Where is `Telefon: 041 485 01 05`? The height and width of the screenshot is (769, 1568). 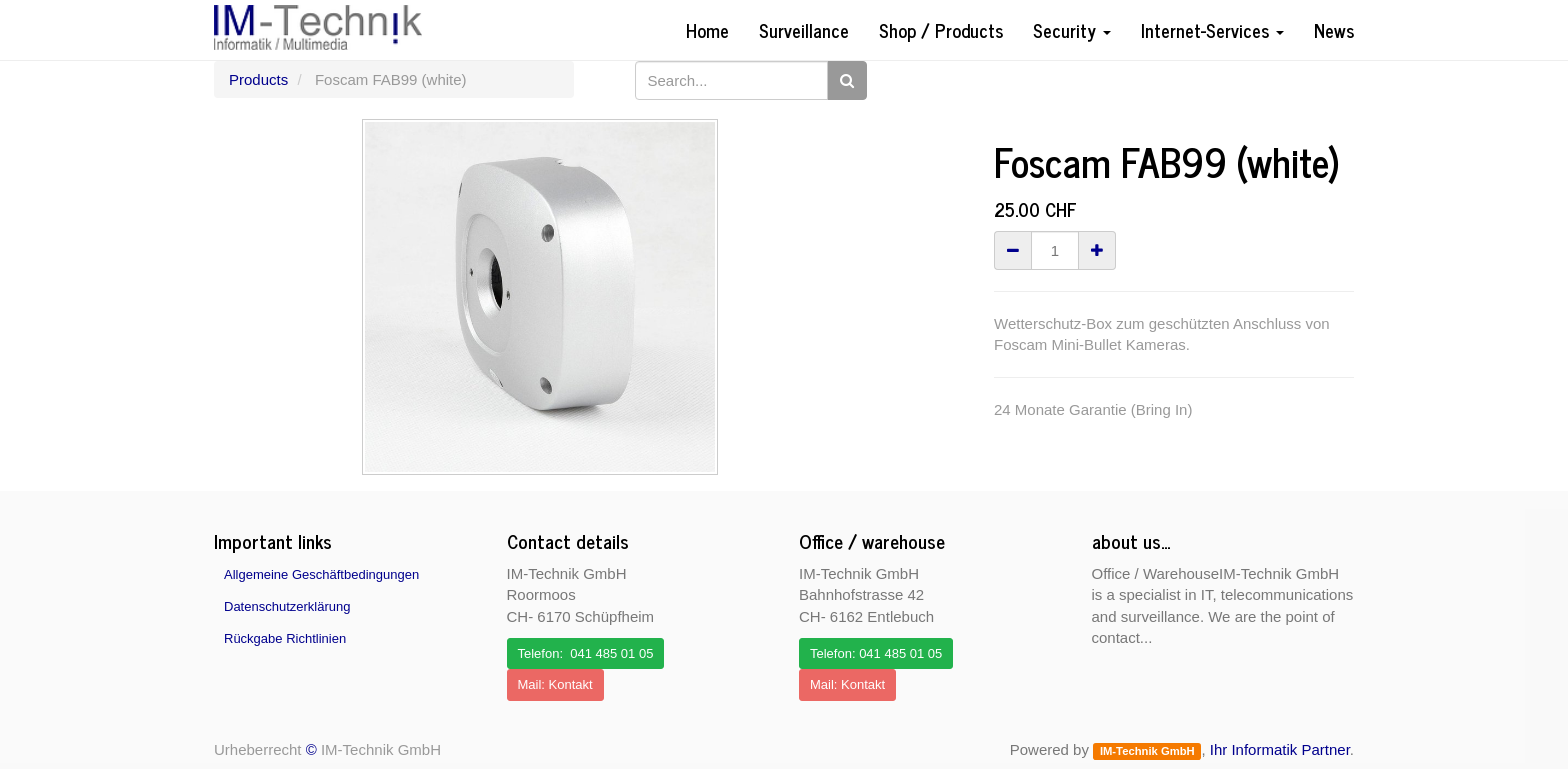
Telefon: 041 485 01 05 is located at coordinates (586, 653).